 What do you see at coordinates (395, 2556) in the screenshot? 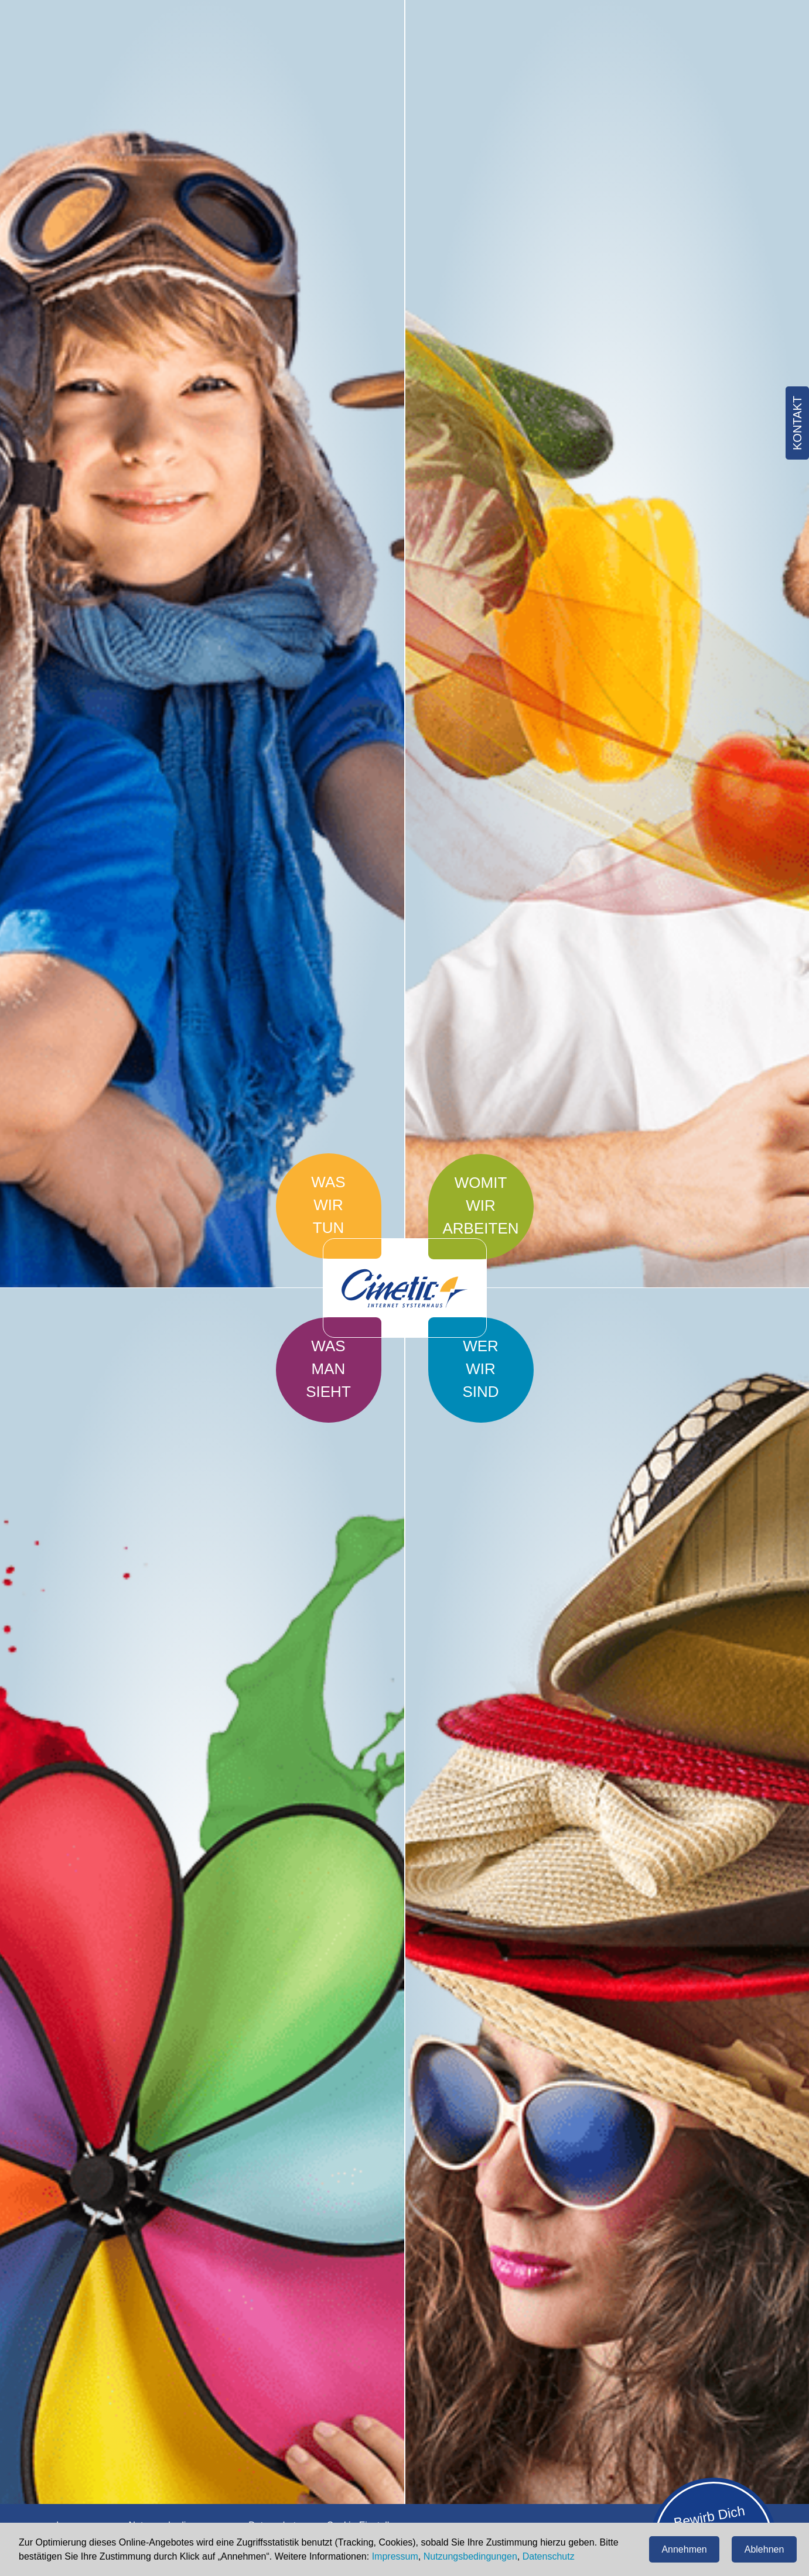
I see `Impressum` at bounding box center [395, 2556].